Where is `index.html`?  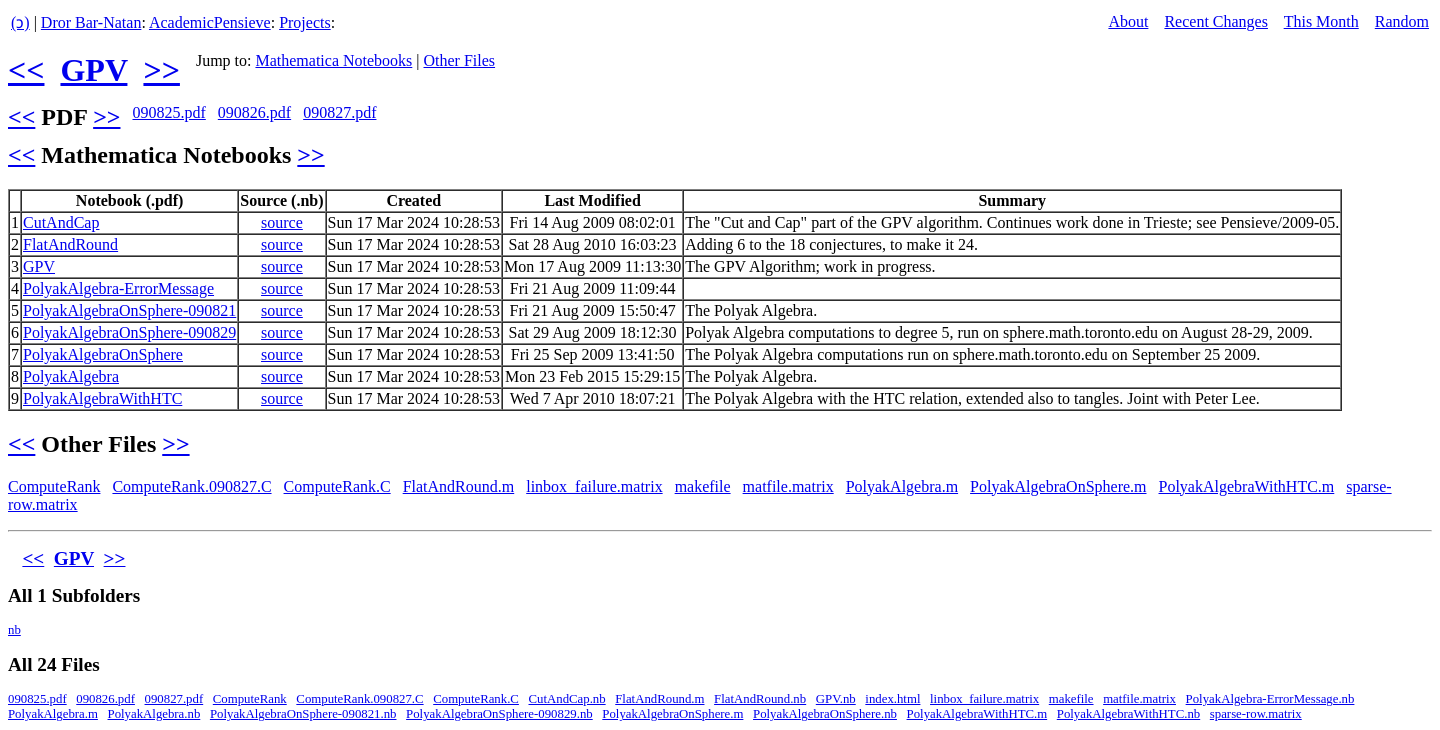 index.html is located at coordinates (892, 699).